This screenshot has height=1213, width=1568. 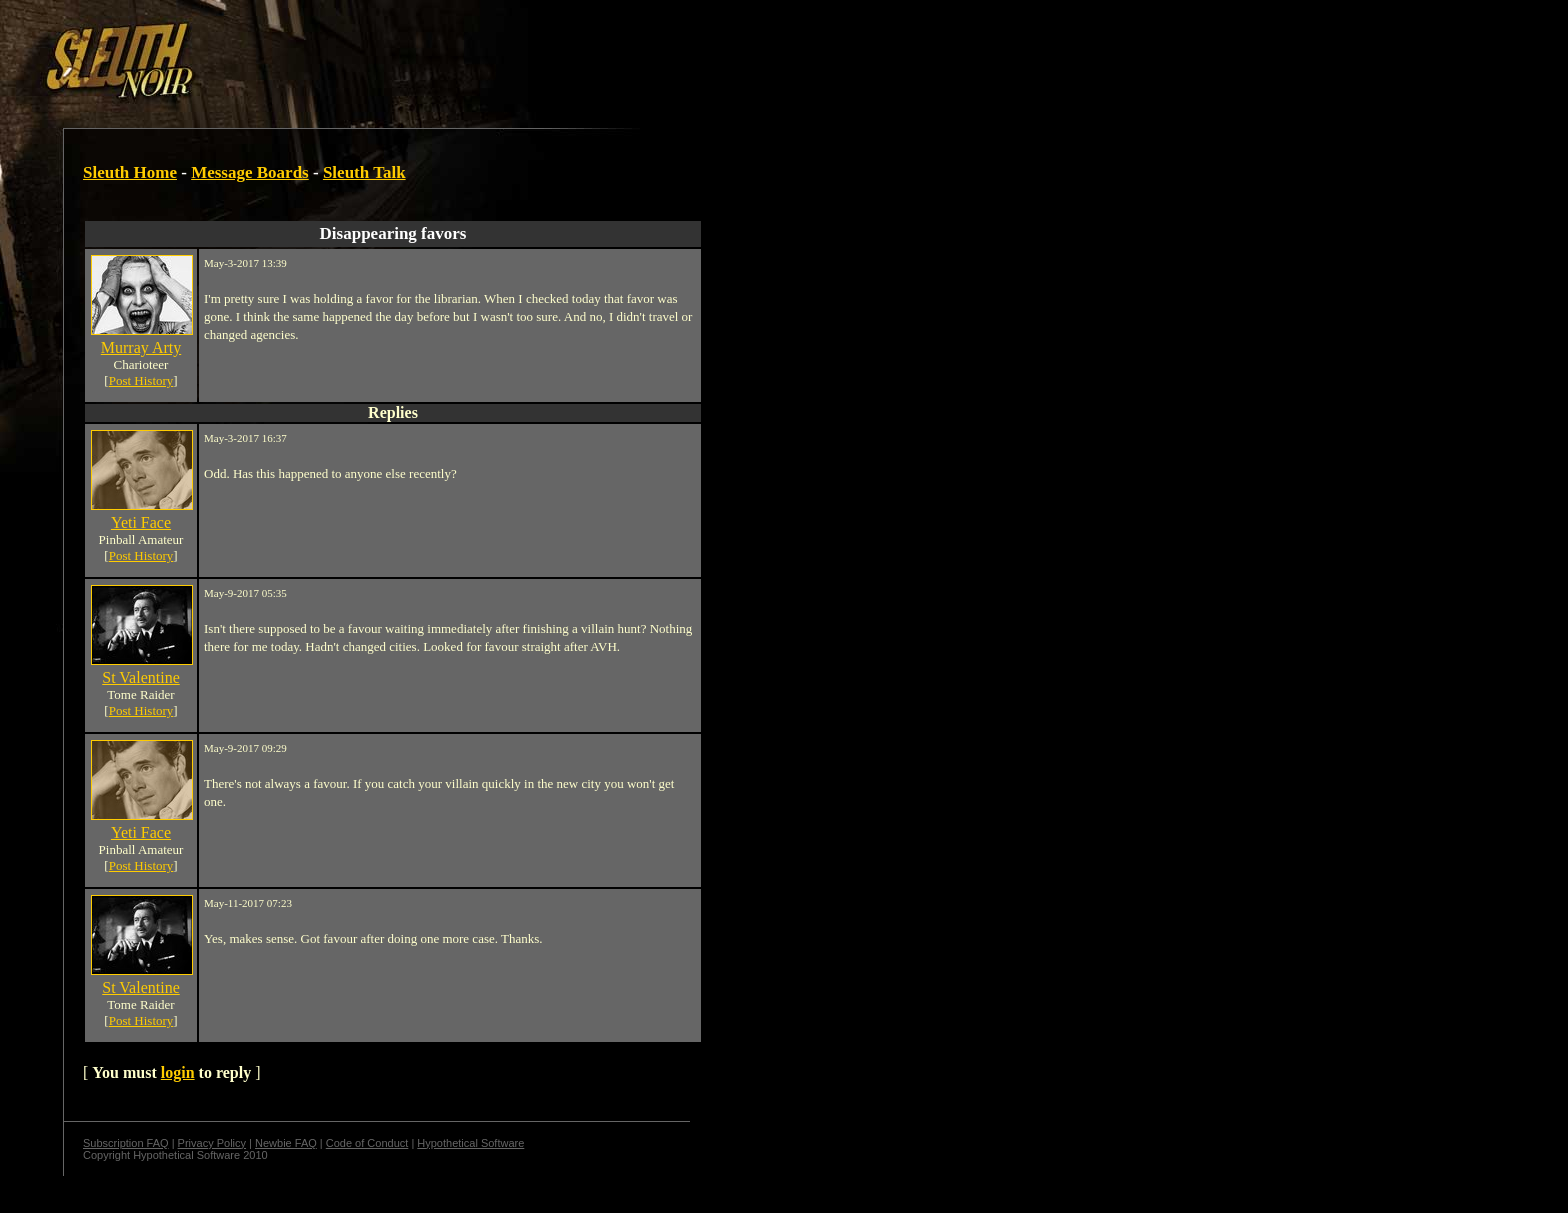 What do you see at coordinates (141, 347) in the screenshot?
I see `Murray Arty` at bounding box center [141, 347].